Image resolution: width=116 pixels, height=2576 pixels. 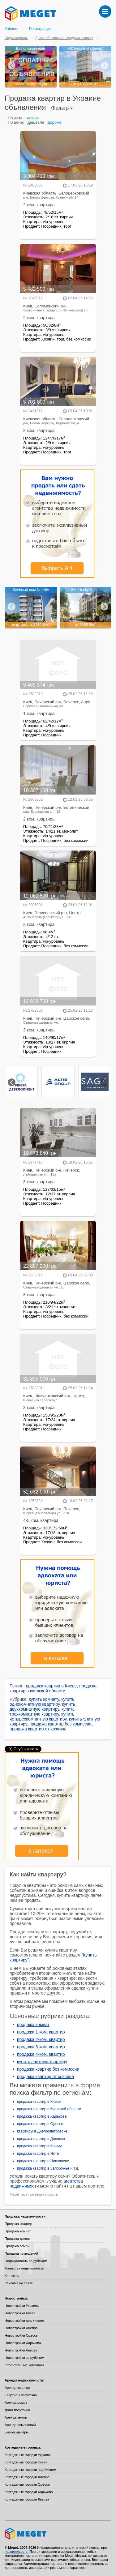 What do you see at coordinates (29, 2492) in the screenshot?
I see `Коттеджные городки Харькова` at bounding box center [29, 2492].